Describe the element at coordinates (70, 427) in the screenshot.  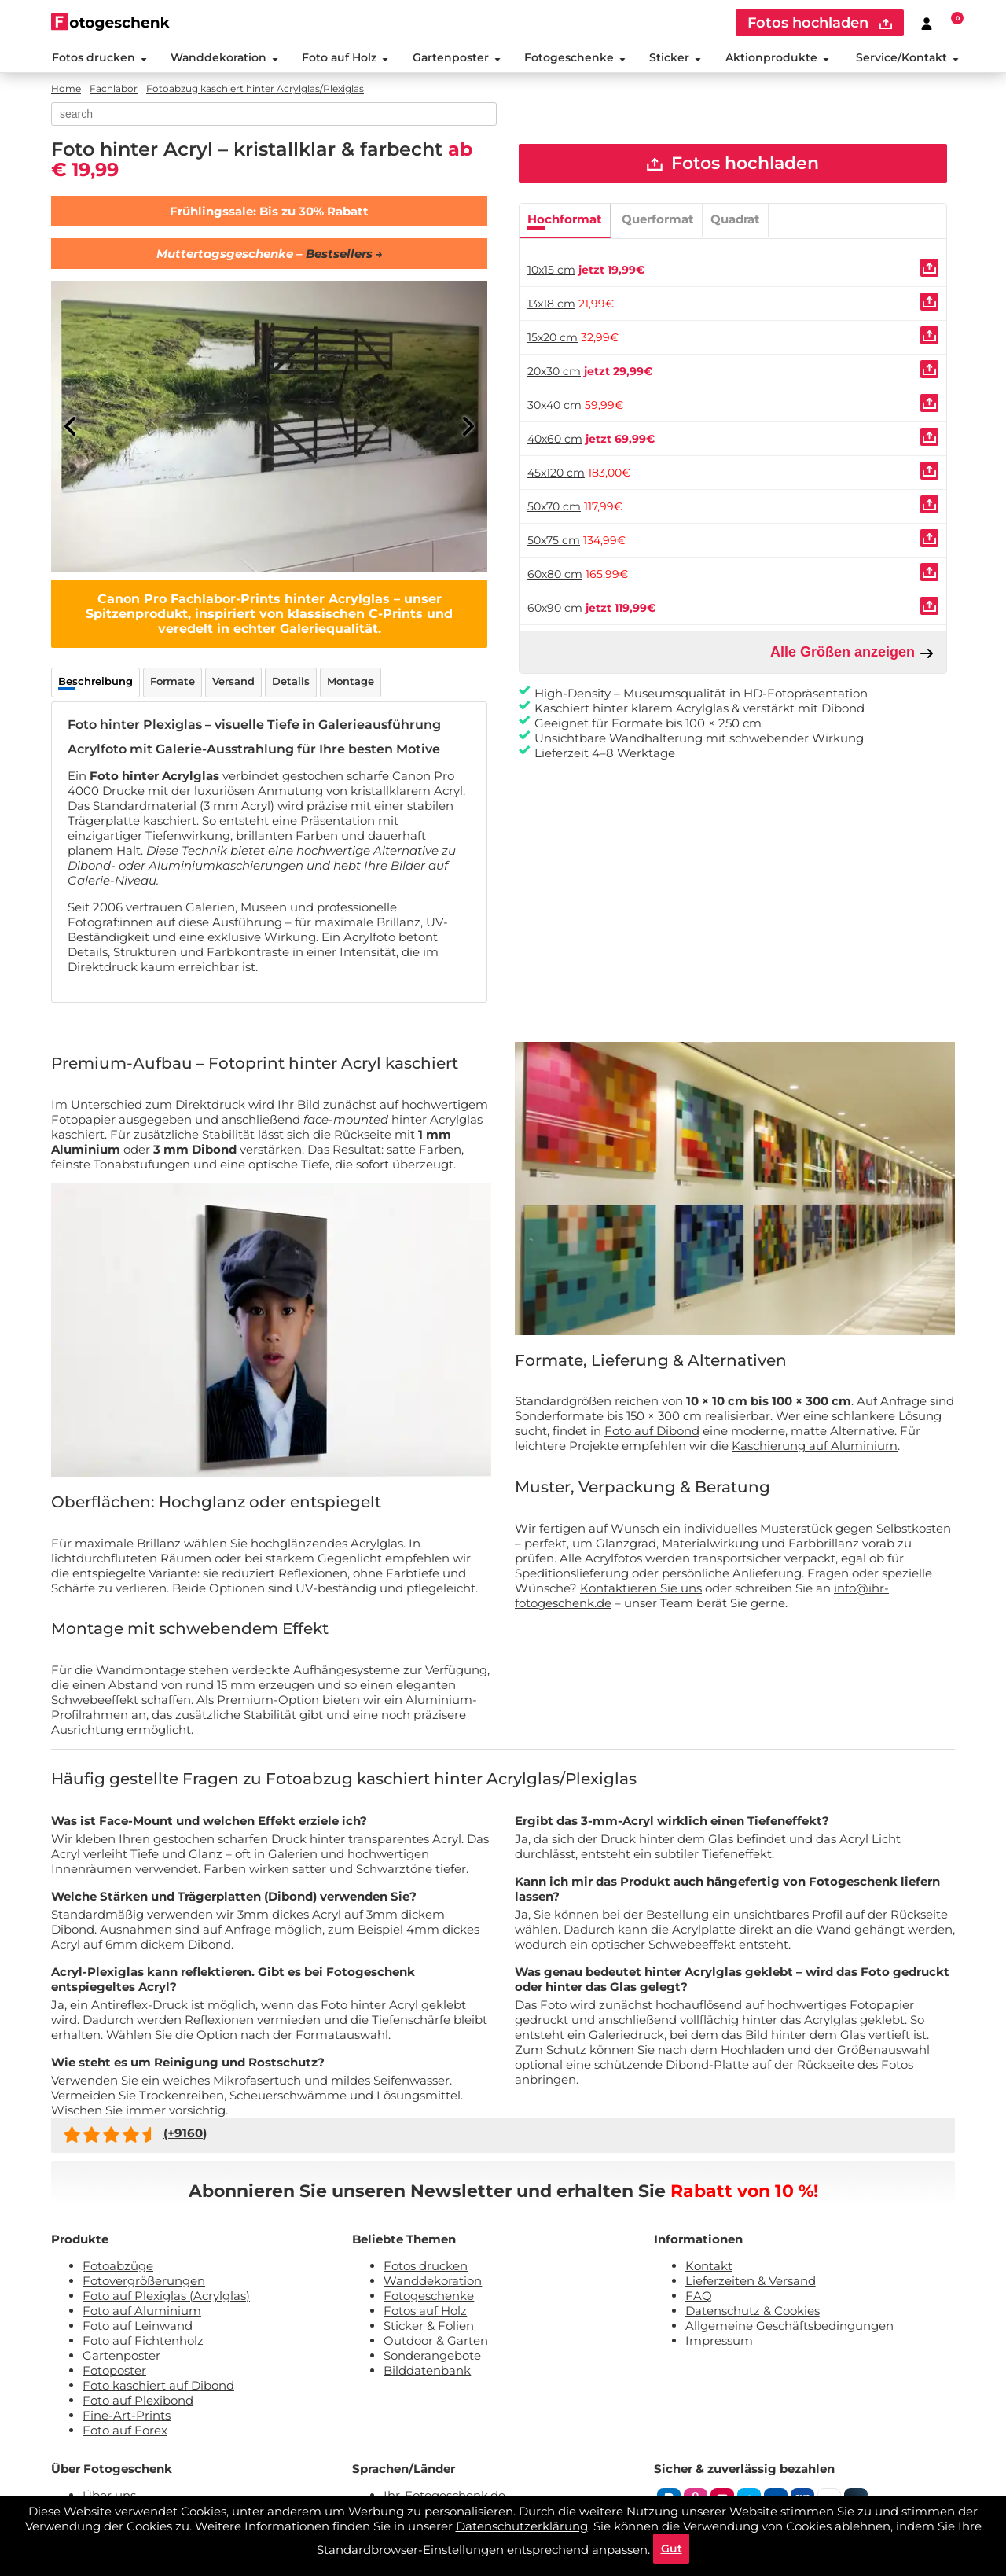
I see `[Previous]` at that location.